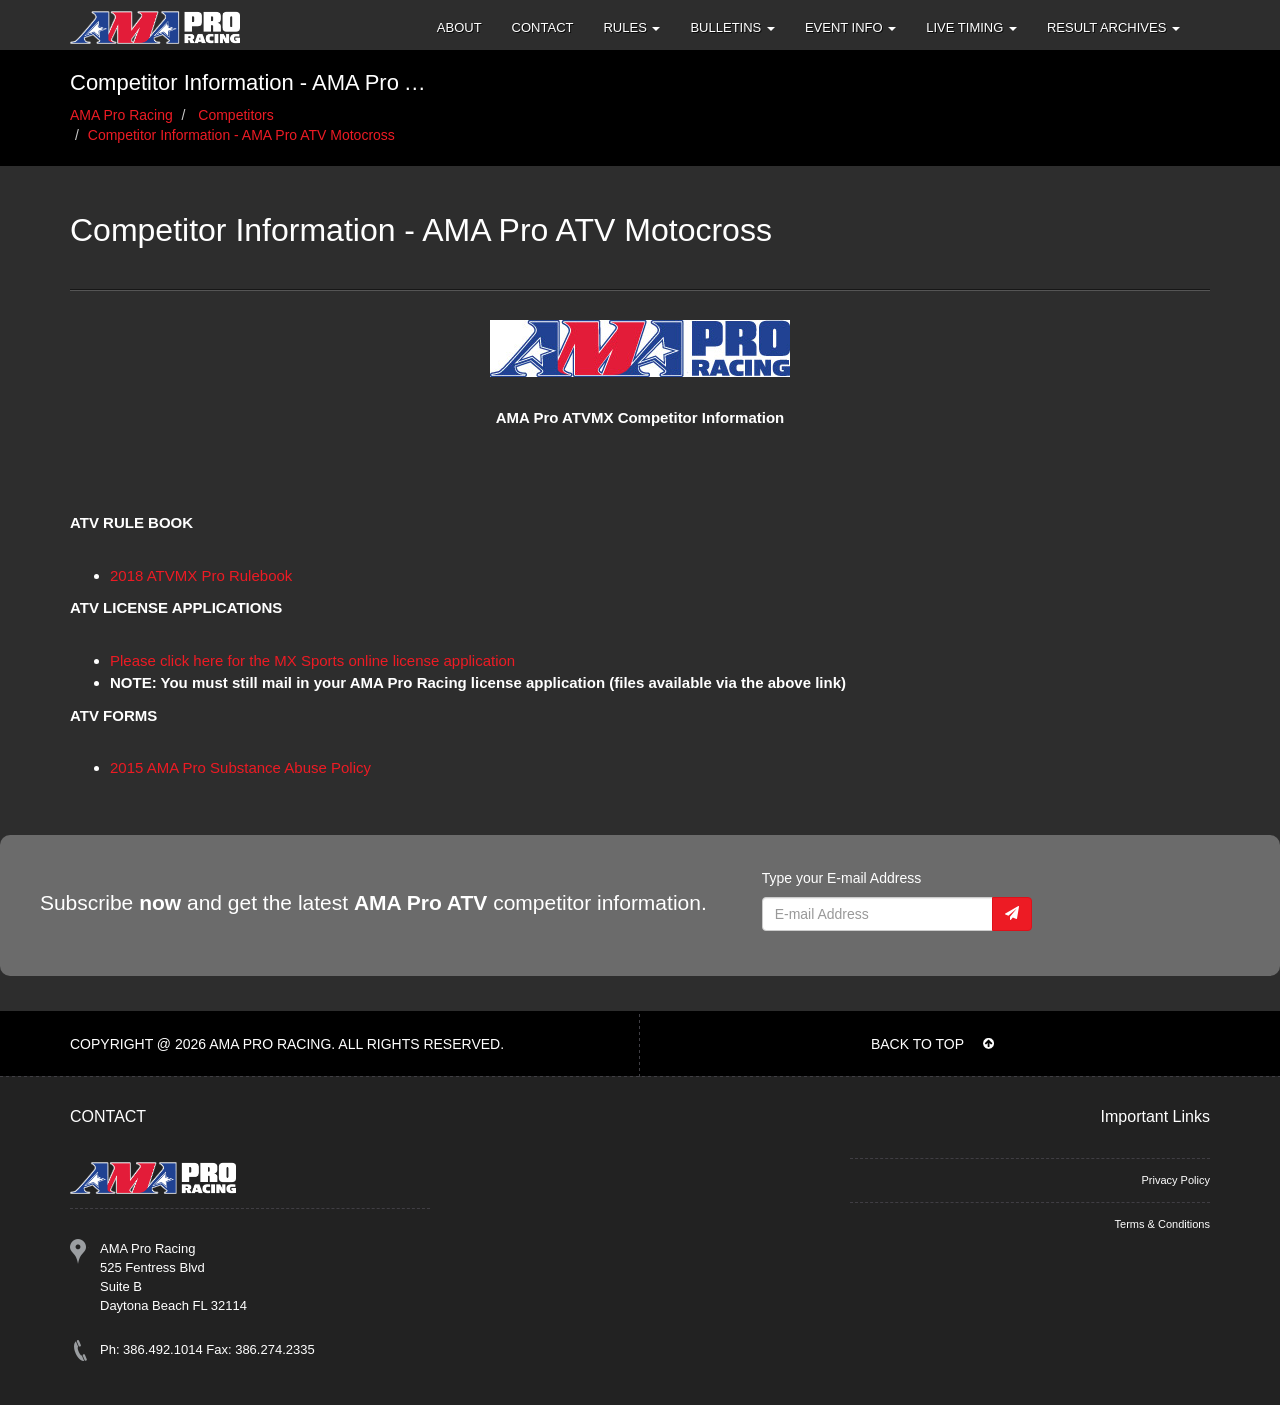 The height and width of the screenshot is (1405, 1280). I want to click on Result Archives, so click(1113, 27).